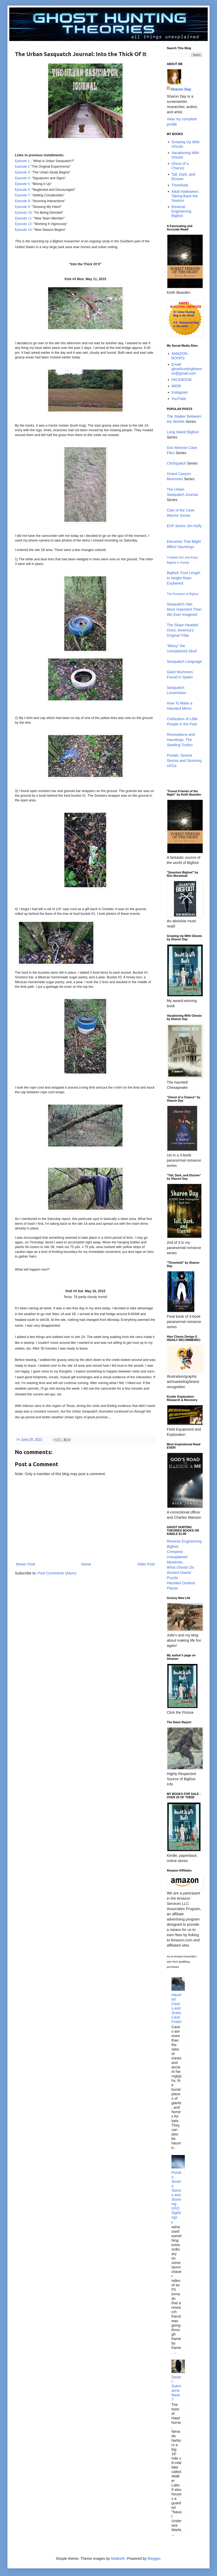 The width and height of the screenshot is (217, 2576). What do you see at coordinates (23, 195) in the screenshot?
I see `Episode 7:` at bounding box center [23, 195].